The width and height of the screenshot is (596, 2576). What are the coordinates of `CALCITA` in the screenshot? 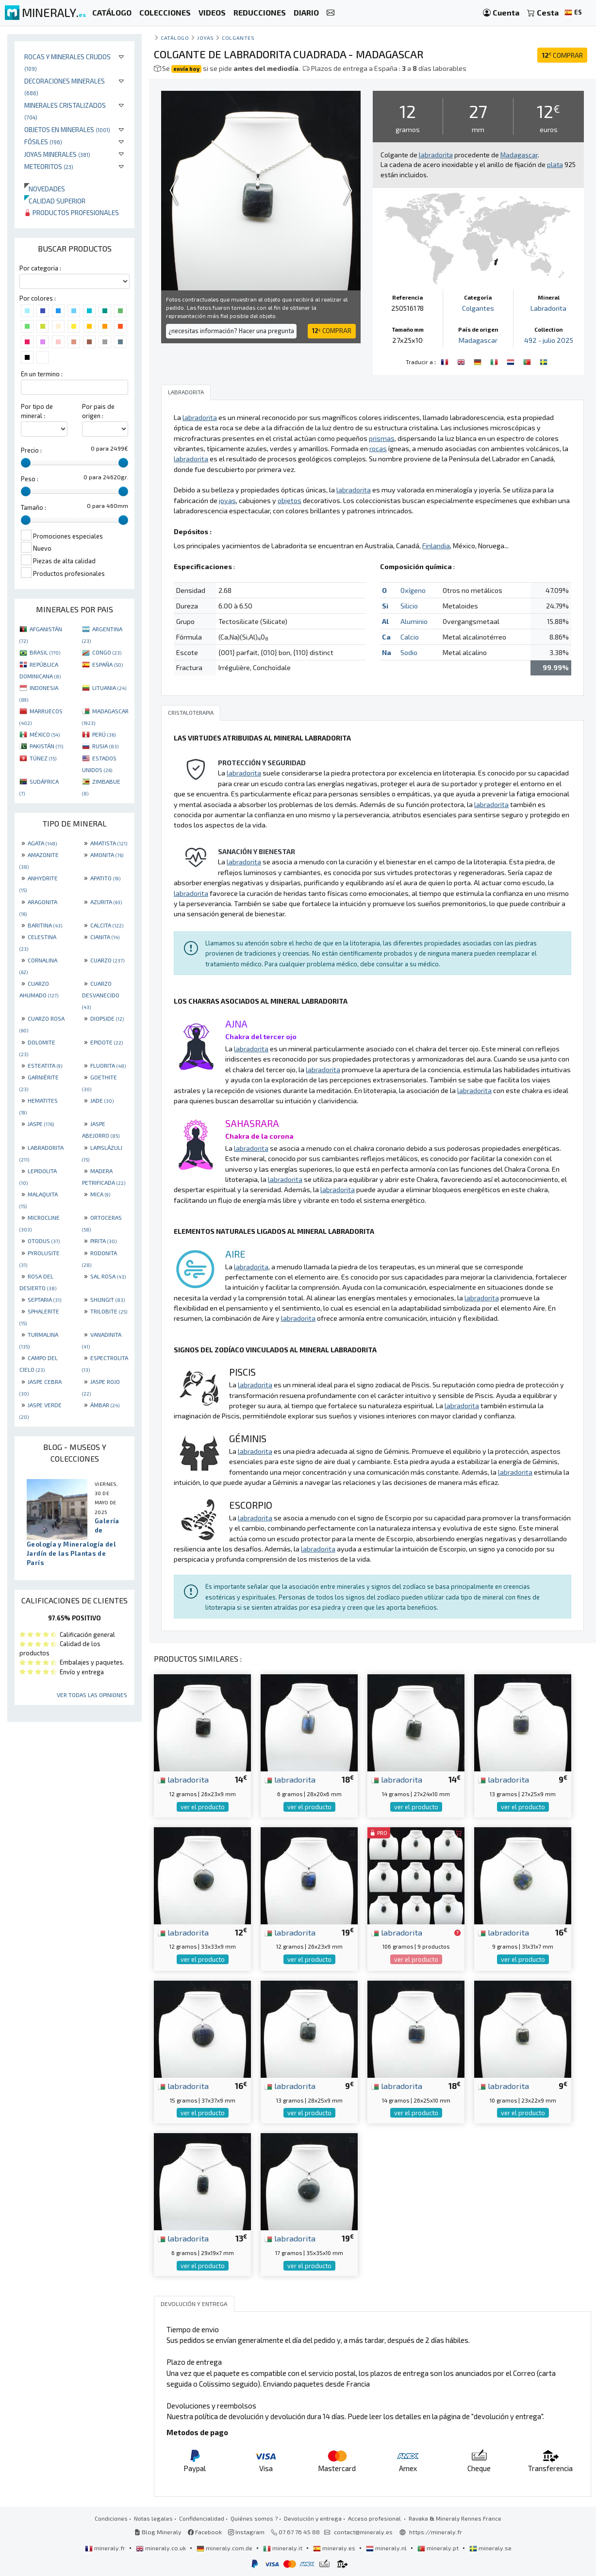 It's located at (106, 925).